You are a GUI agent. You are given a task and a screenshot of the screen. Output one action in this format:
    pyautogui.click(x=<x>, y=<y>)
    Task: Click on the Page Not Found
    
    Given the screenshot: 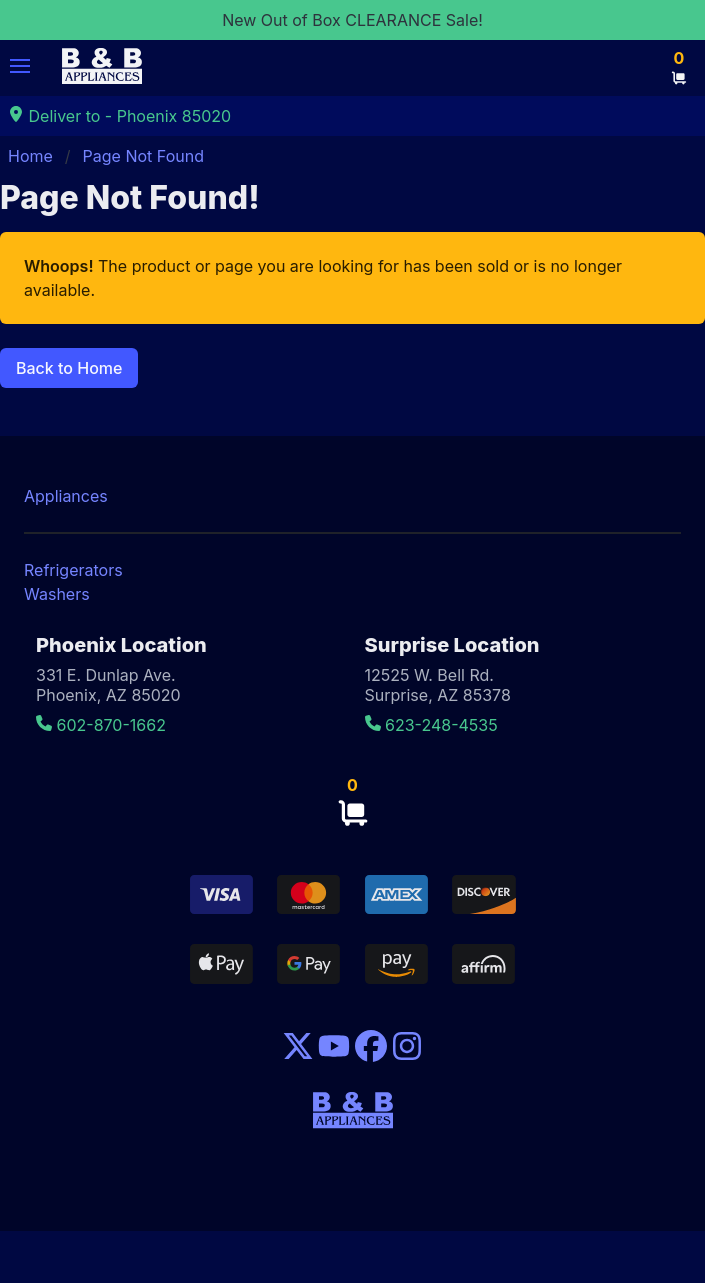 What is the action you would take?
    pyautogui.click(x=143, y=156)
    